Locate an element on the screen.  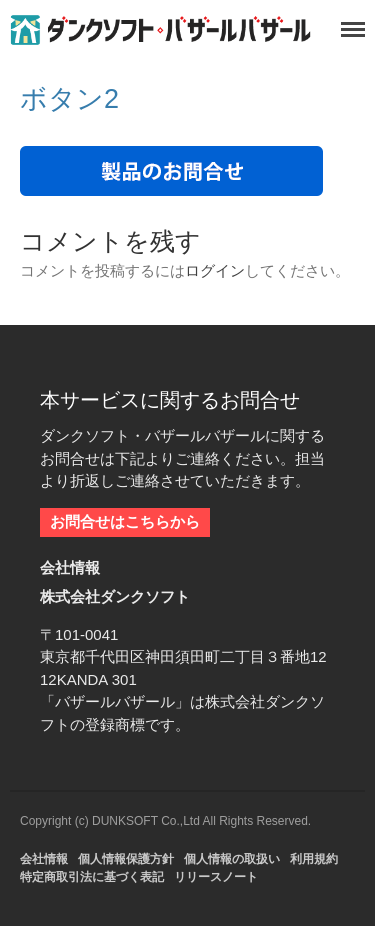
ログイン is located at coordinates (215, 270).